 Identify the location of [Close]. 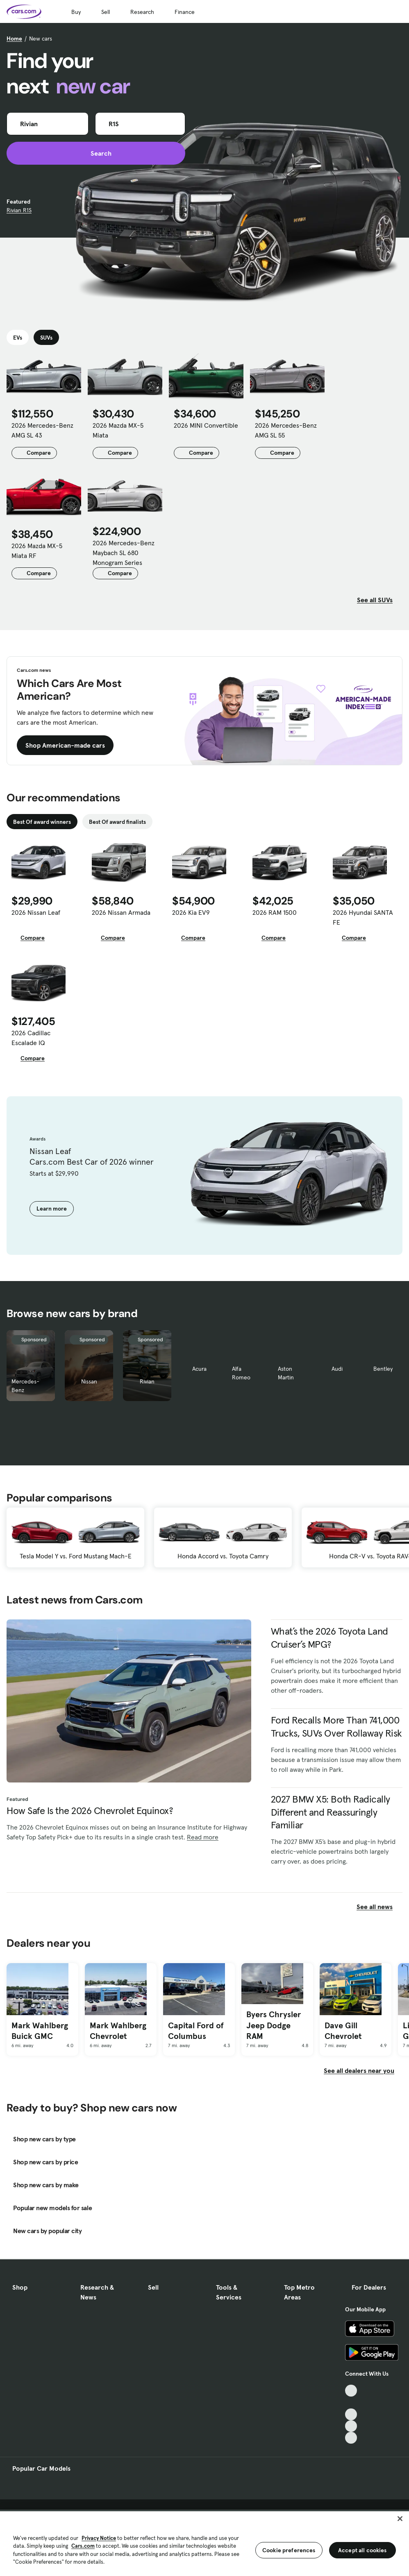
(400, 2519).